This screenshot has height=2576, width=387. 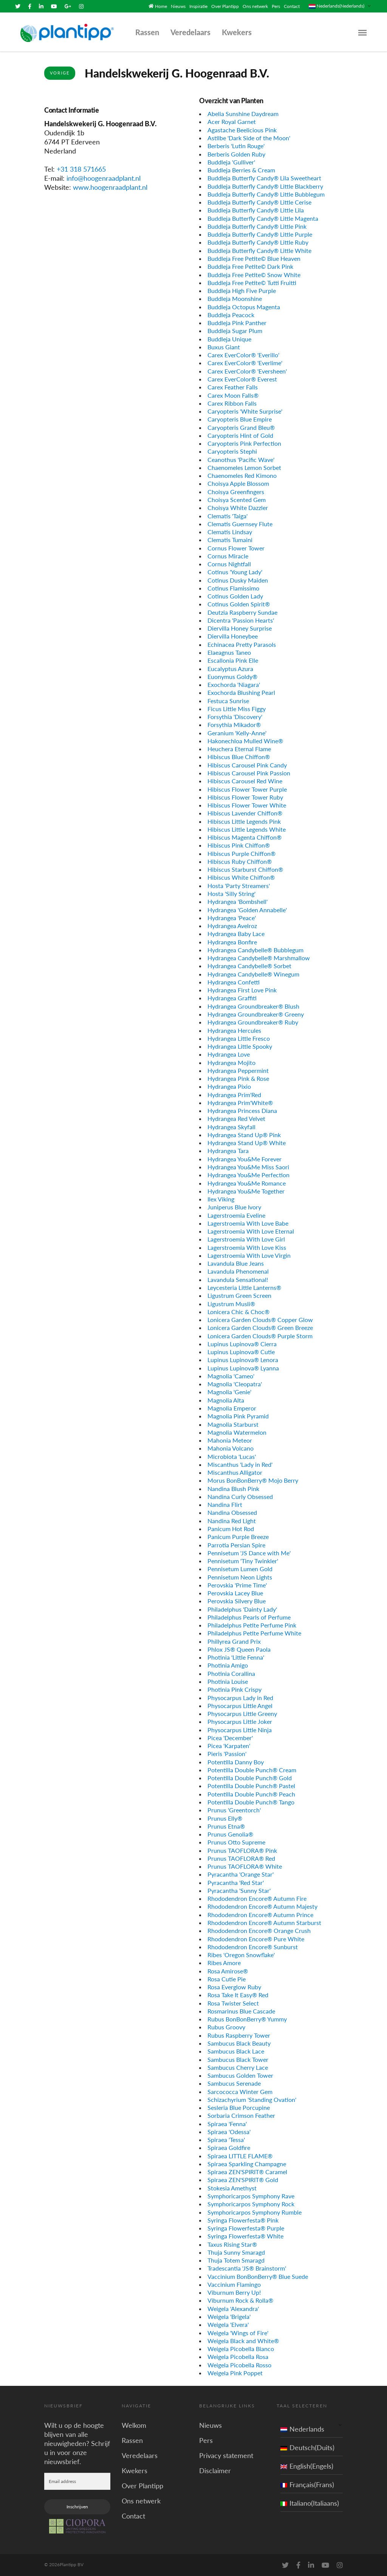 What do you see at coordinates (244, 442) in the screenshot?
I see `Caryopteris Pink Perfection` at bounding box center [244, 442].